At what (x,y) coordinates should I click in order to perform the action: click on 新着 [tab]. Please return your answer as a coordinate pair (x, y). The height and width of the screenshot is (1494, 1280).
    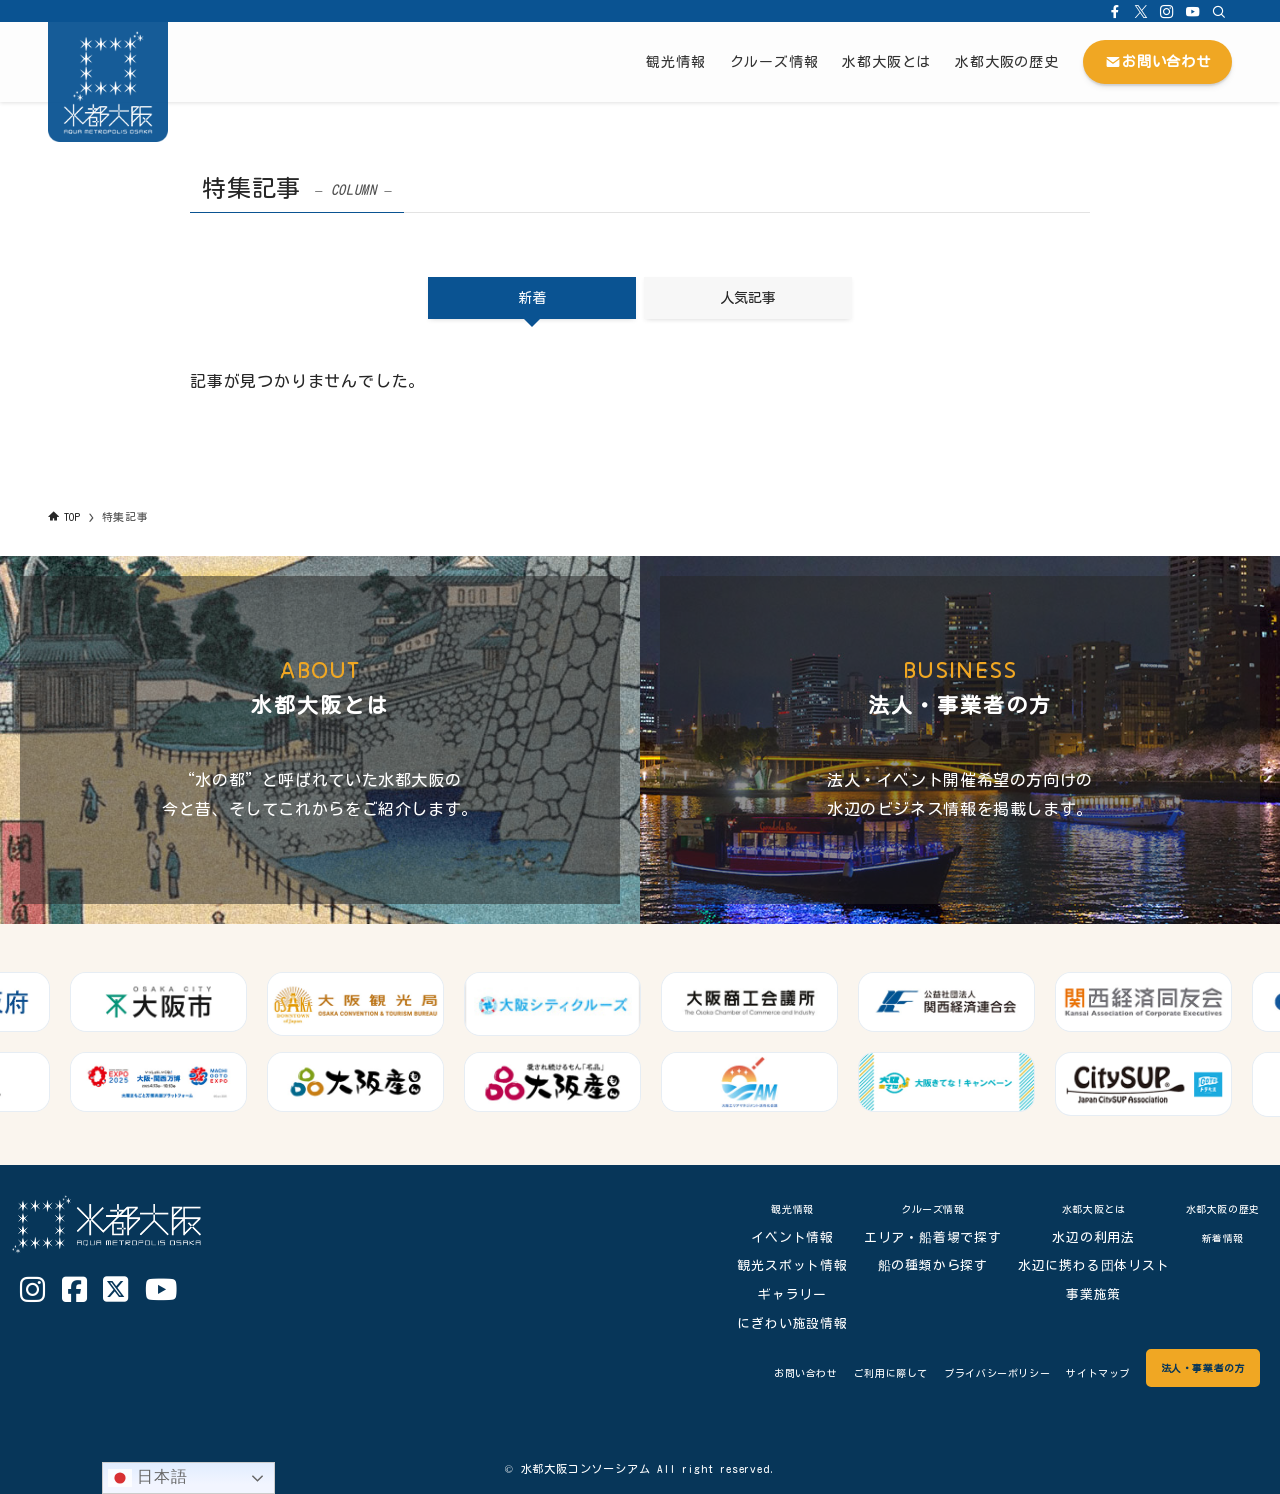
    Looking at the image, I should click on (532, 298).